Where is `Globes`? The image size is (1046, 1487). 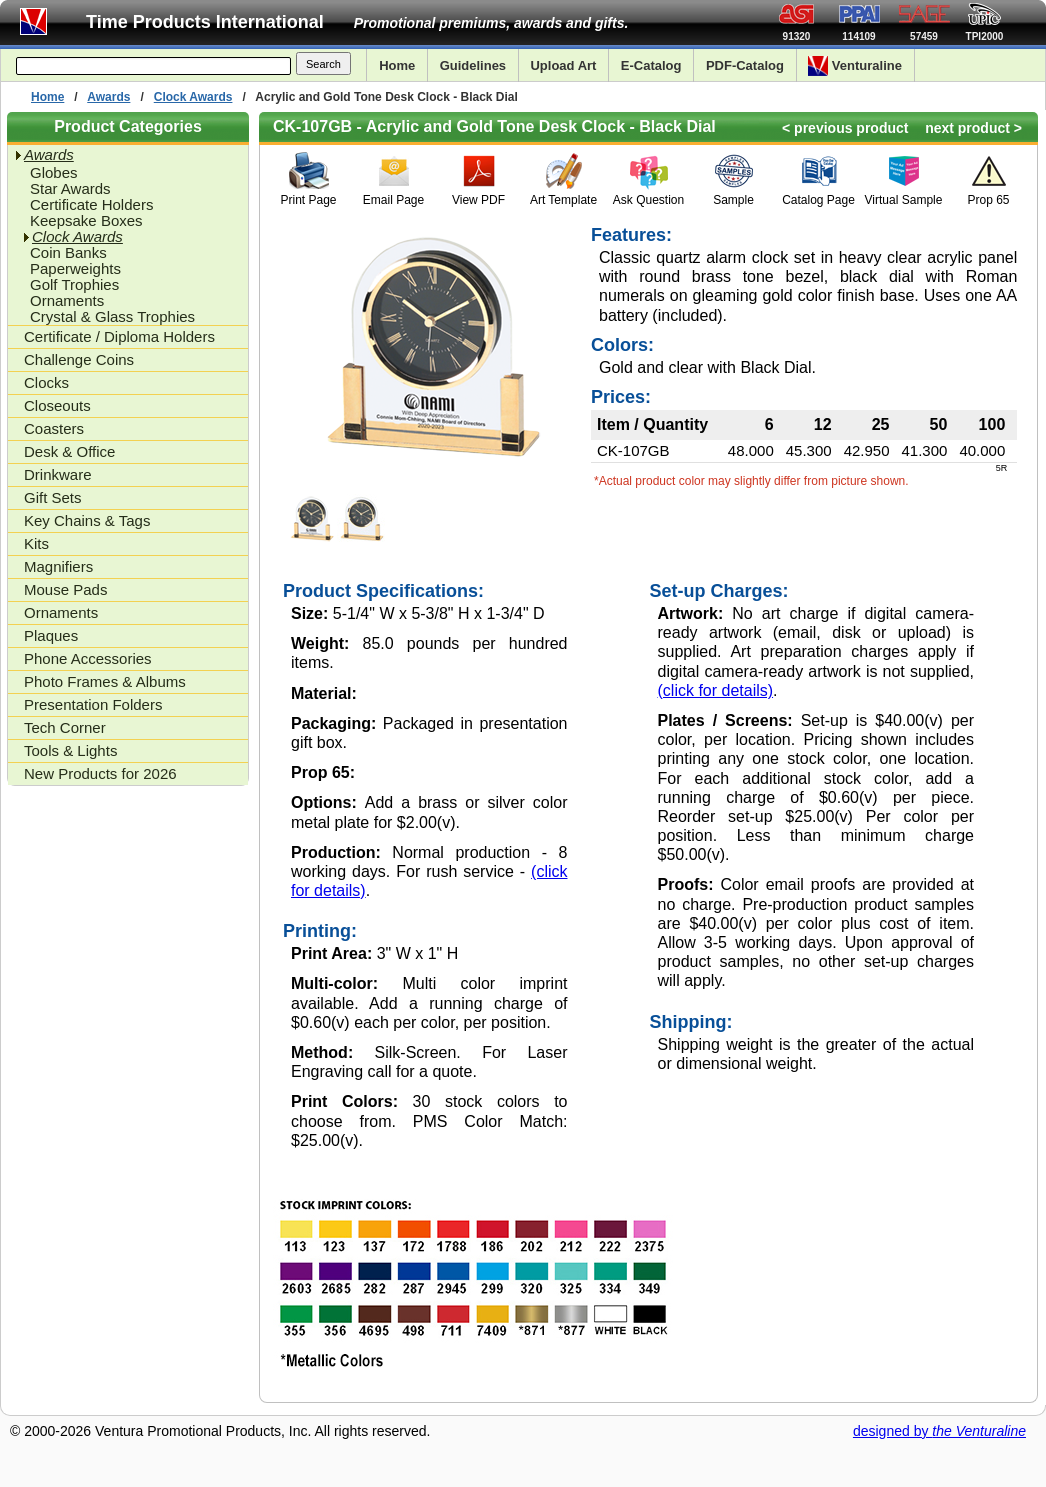
Globes is located at coordinates (54, 173).